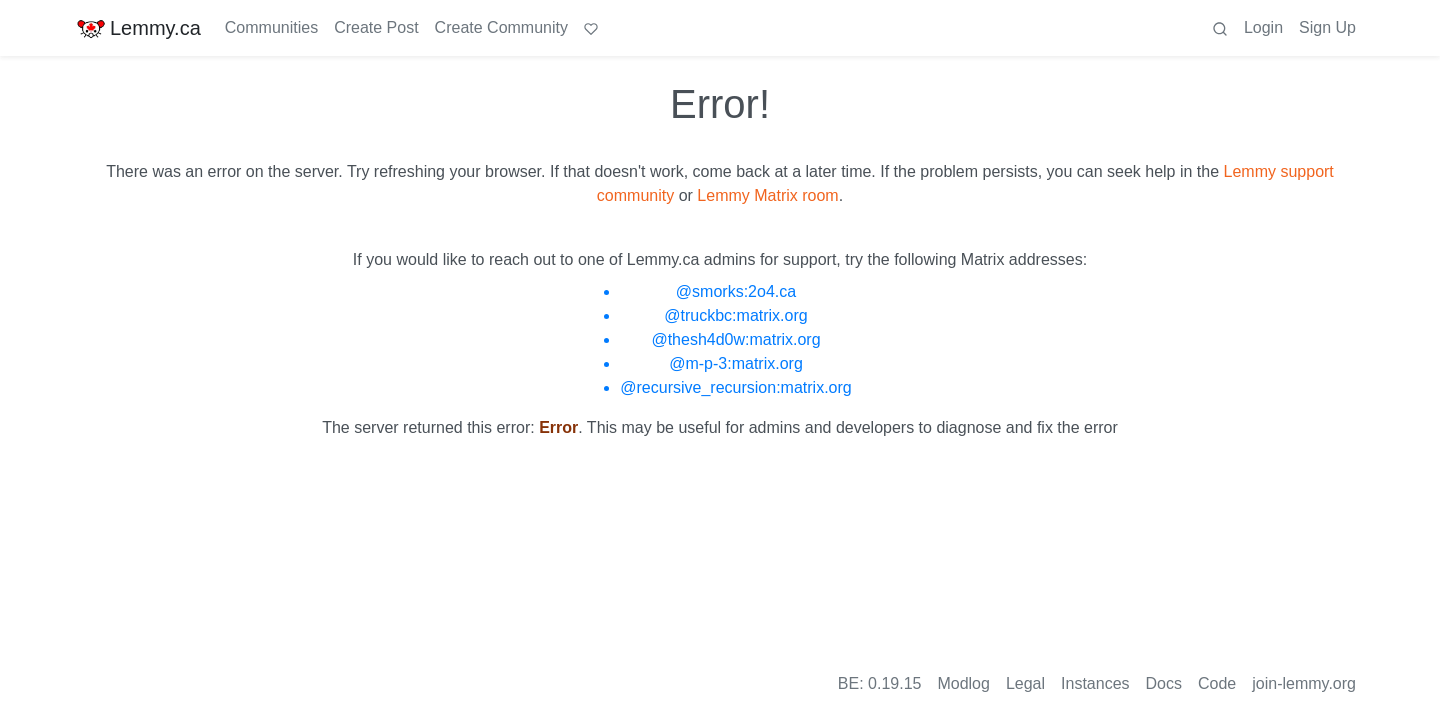 Image resolution: width=1440 pixels, height=720 pixels. What do you see at coordinates (271, 27) in the screenshot?
I see `Communities` at bounding box center [271, 27].